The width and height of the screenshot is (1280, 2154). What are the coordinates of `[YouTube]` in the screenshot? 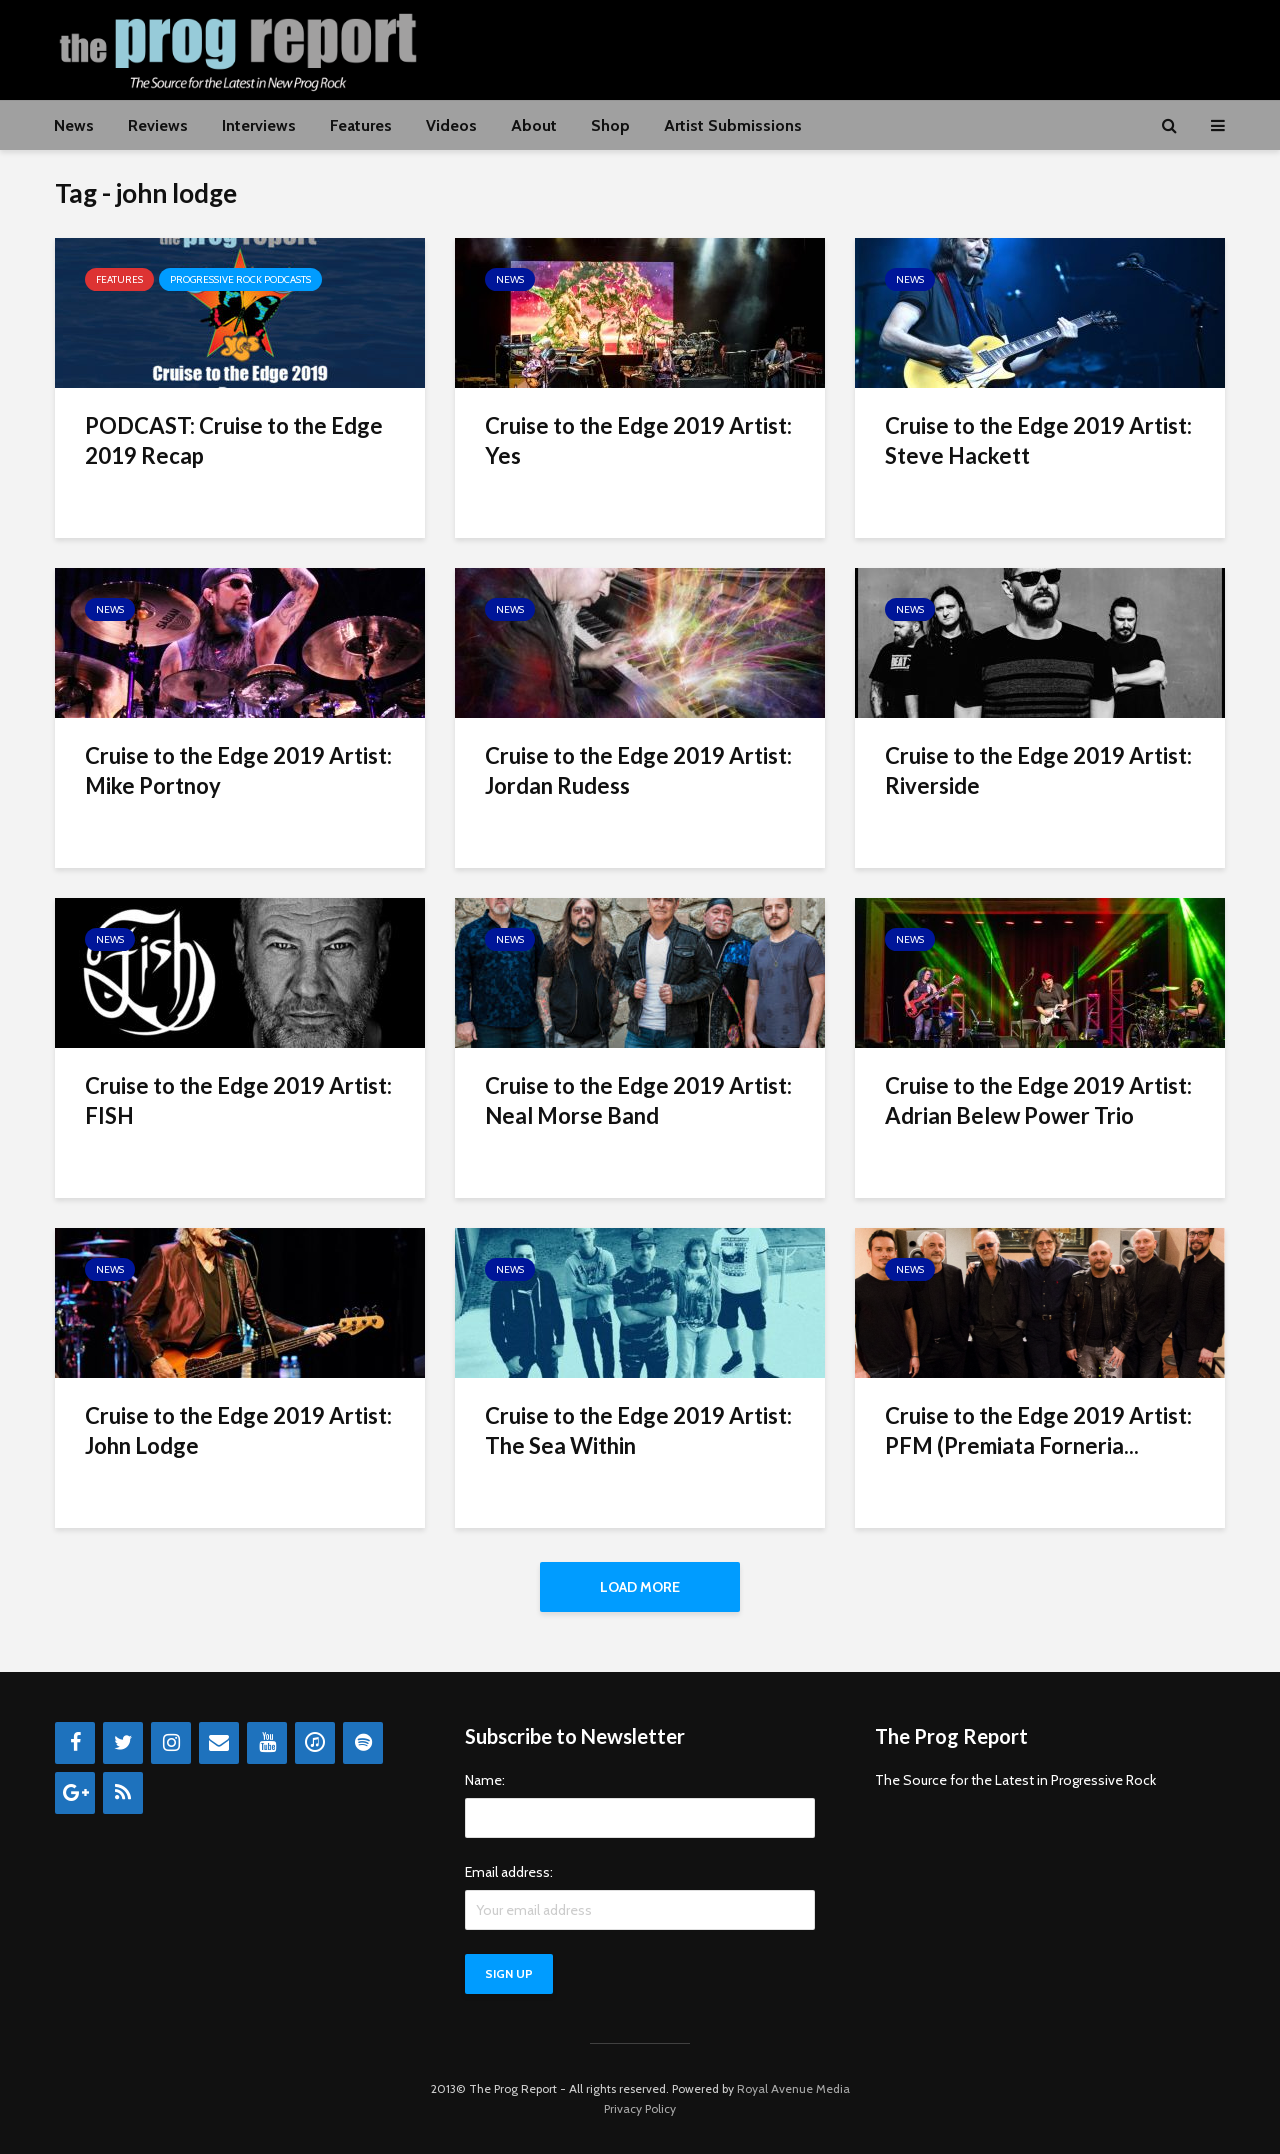 It's located at (267, 1743).